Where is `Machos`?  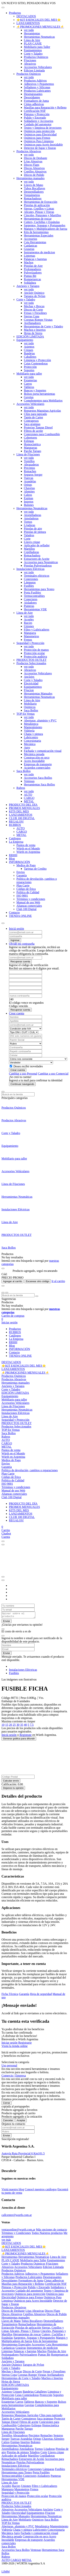
Machos is located at coordinates (28, 262).